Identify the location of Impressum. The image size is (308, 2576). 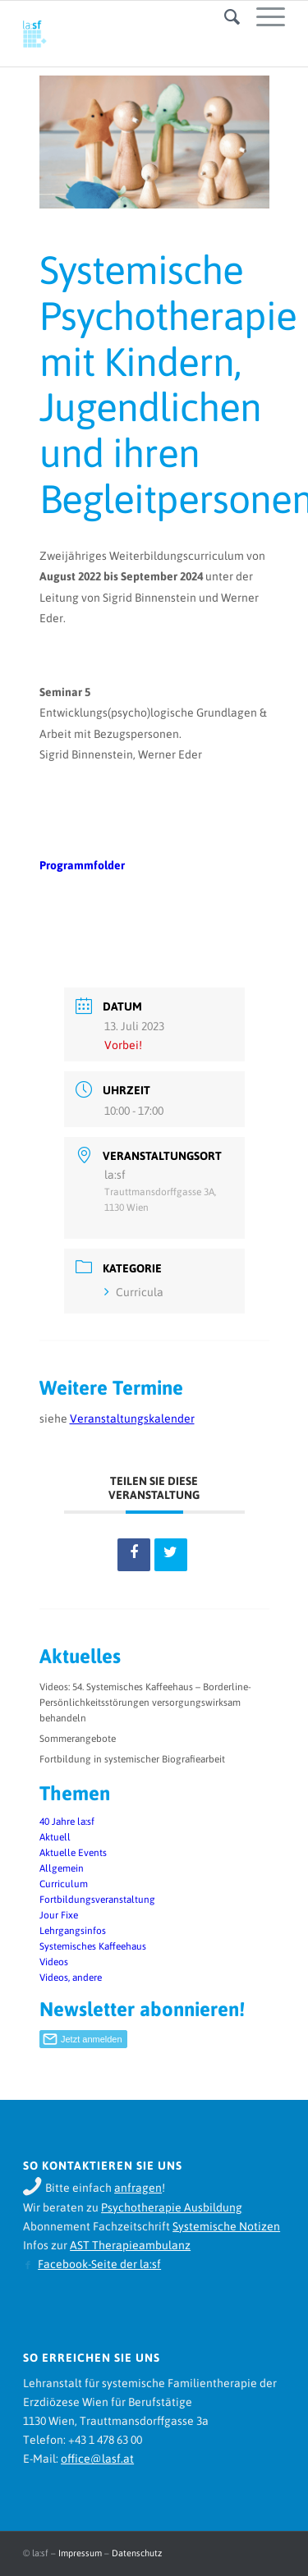
(80, 2553).